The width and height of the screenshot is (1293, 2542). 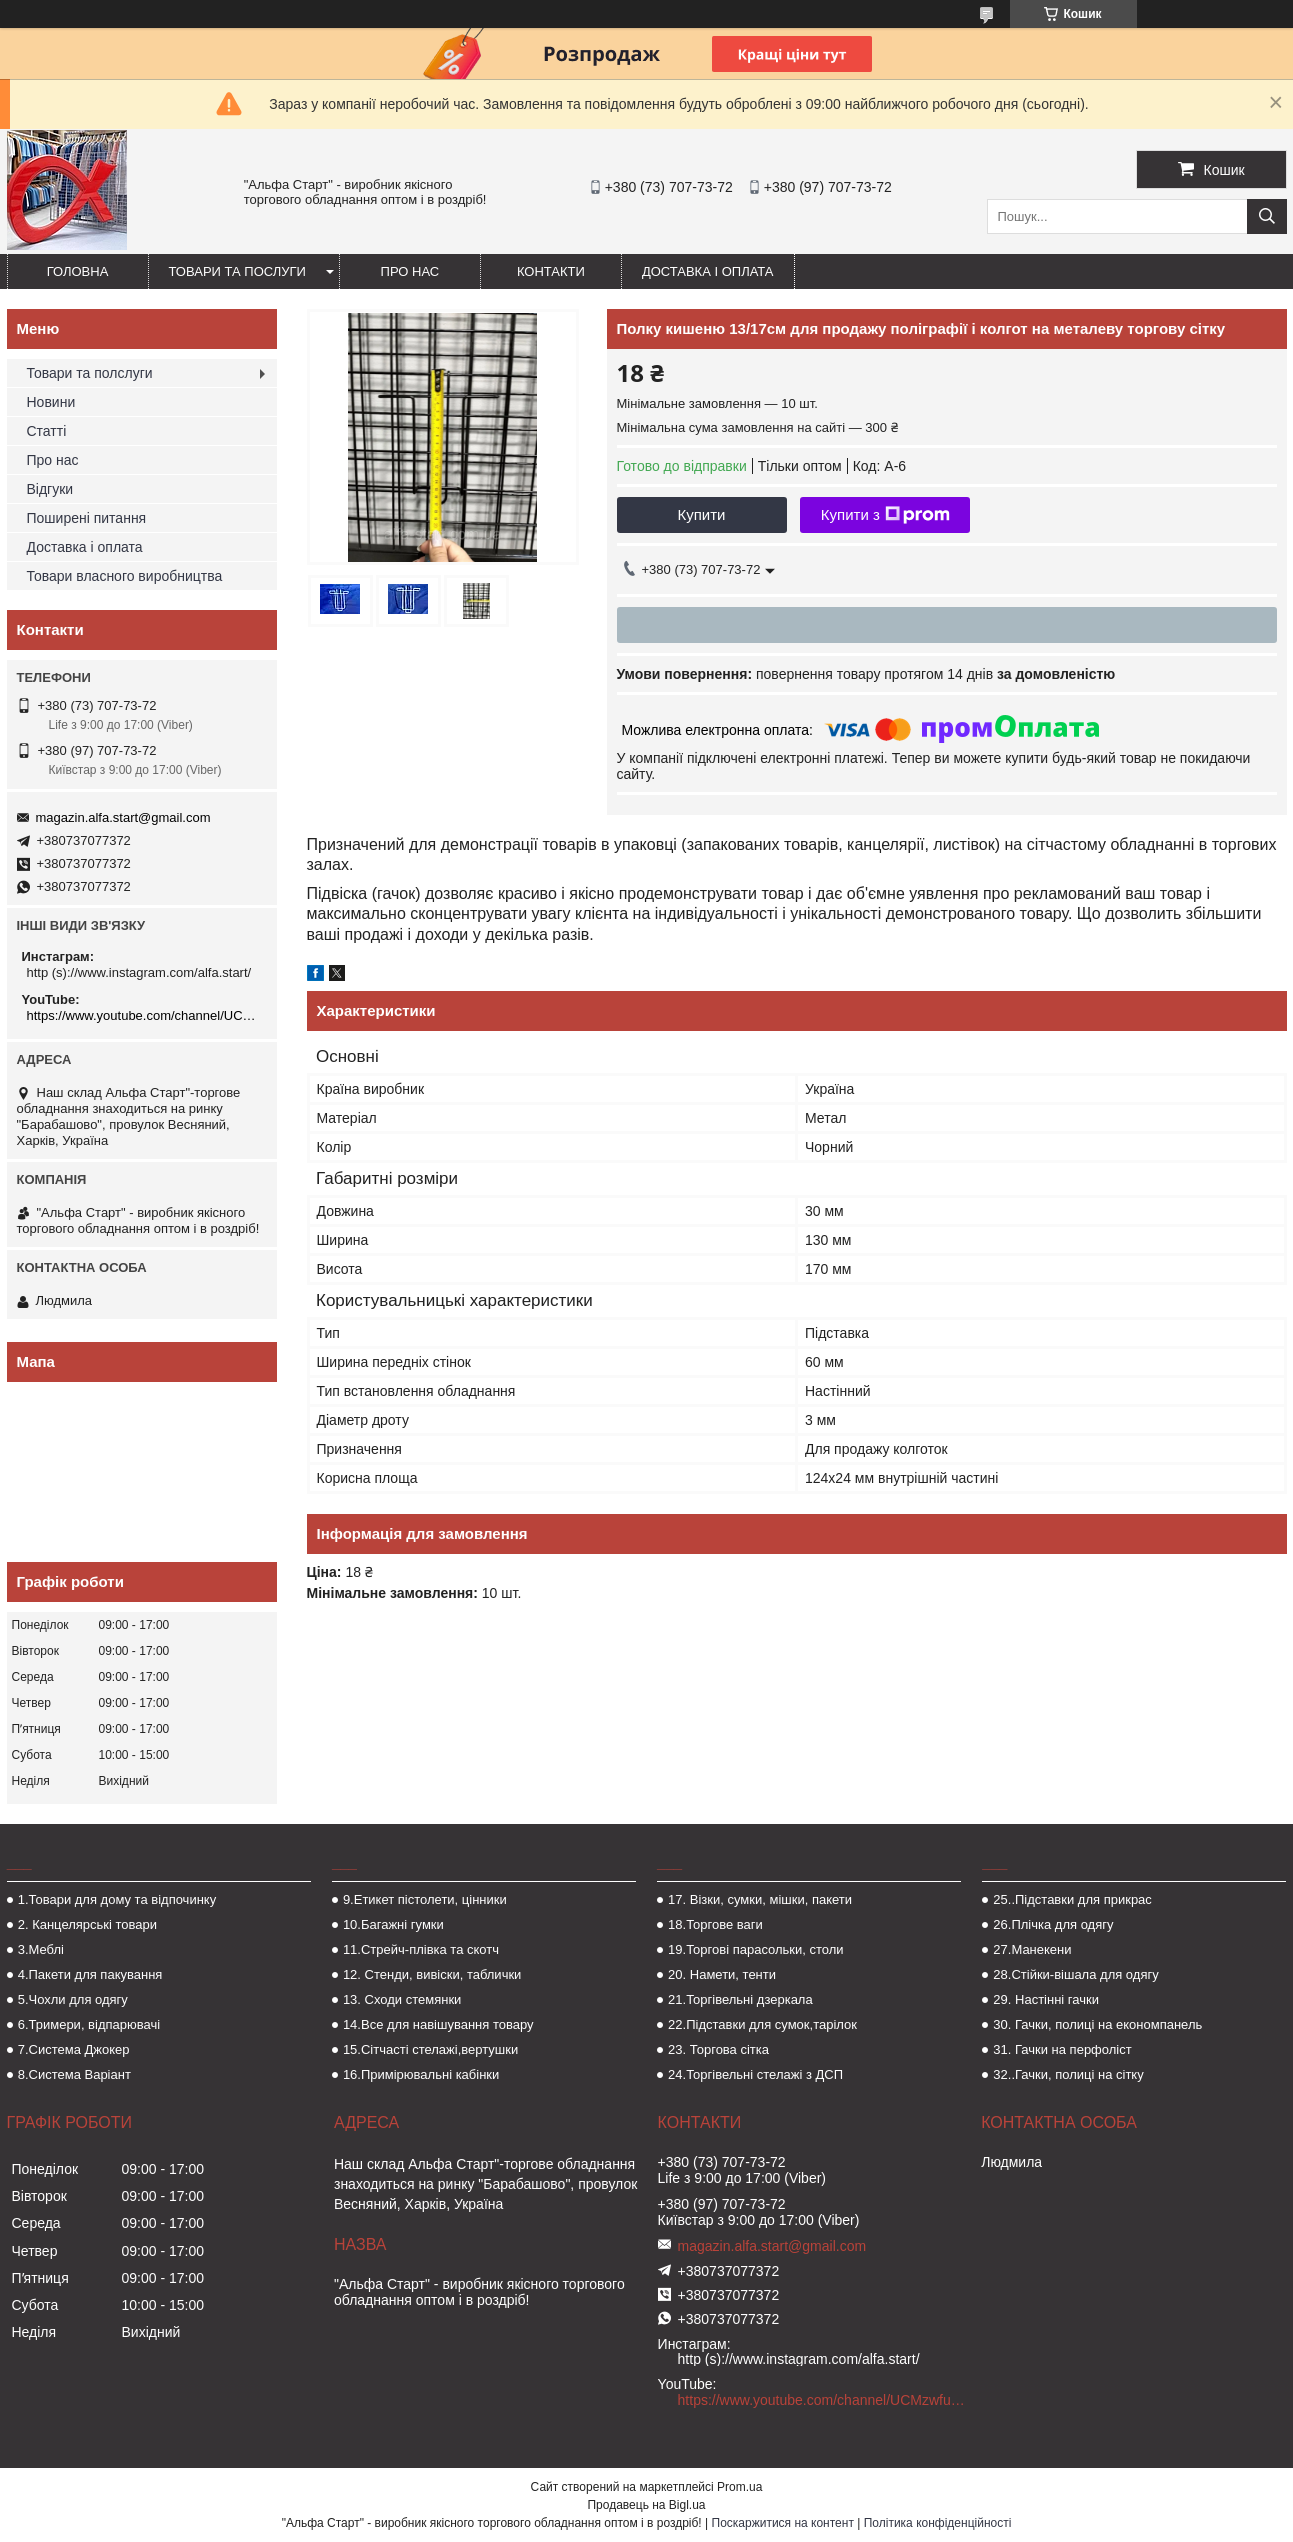 I want to click on 32..Гачки, полиці на сітку, so click(x=1068, y=2074).